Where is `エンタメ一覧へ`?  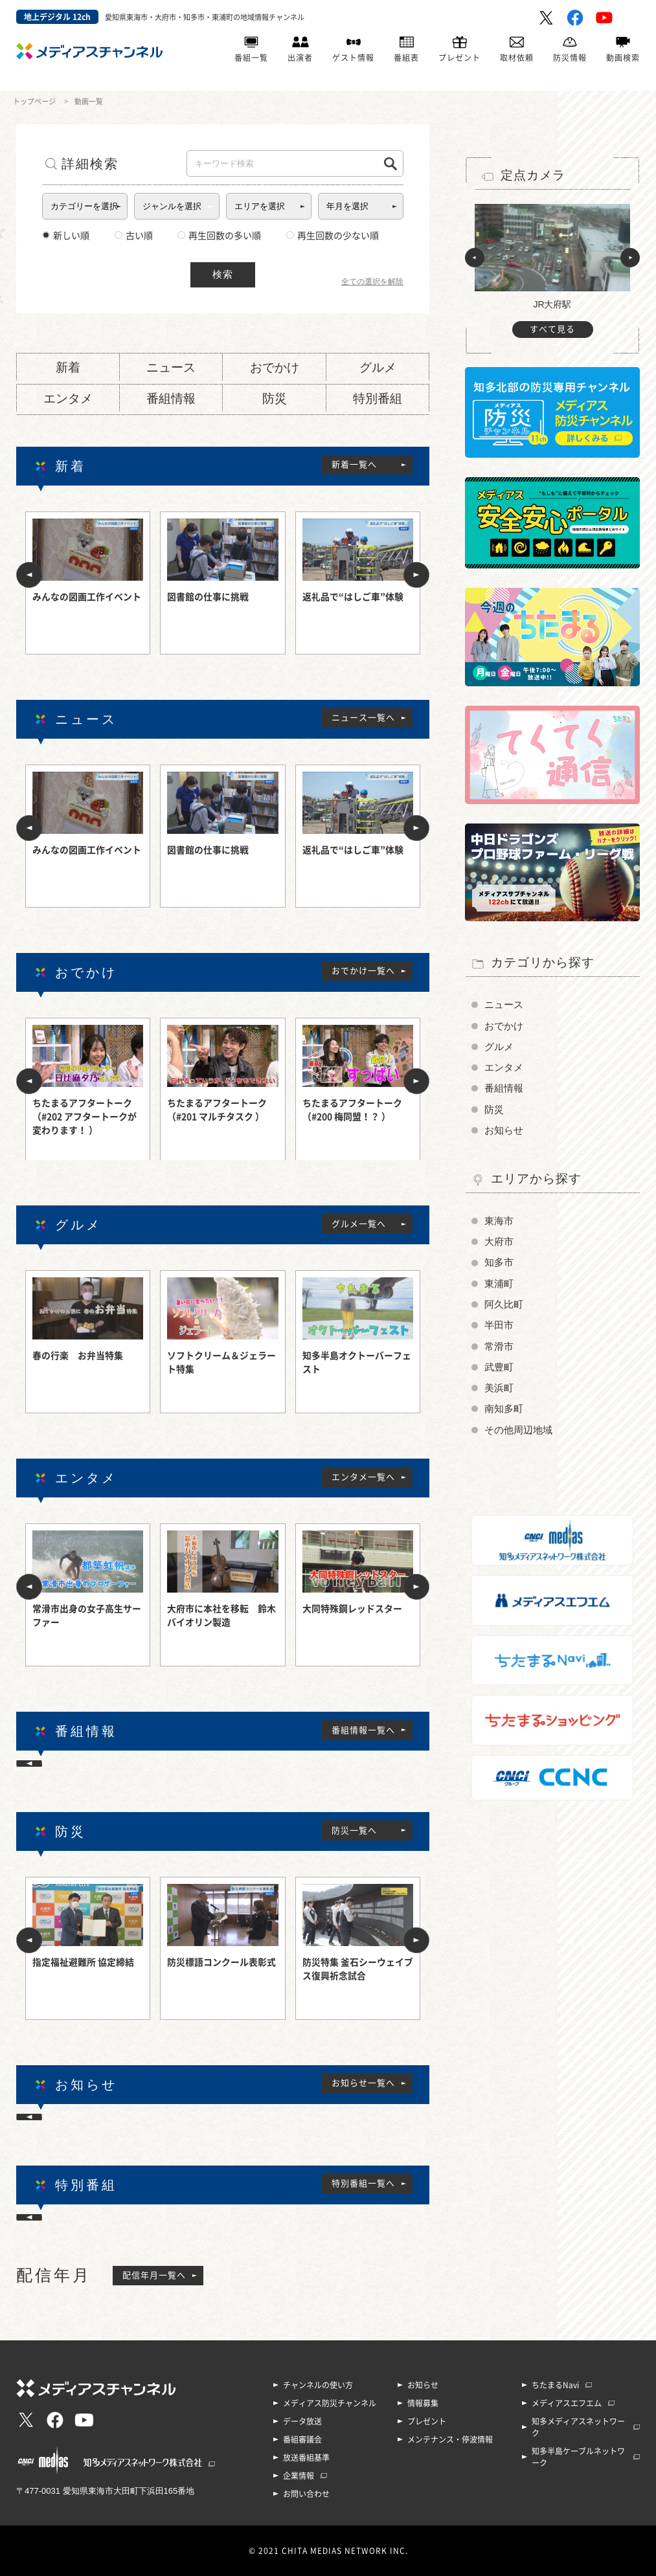 エンタメ一覧へ is located at coordinates (363, 1477).